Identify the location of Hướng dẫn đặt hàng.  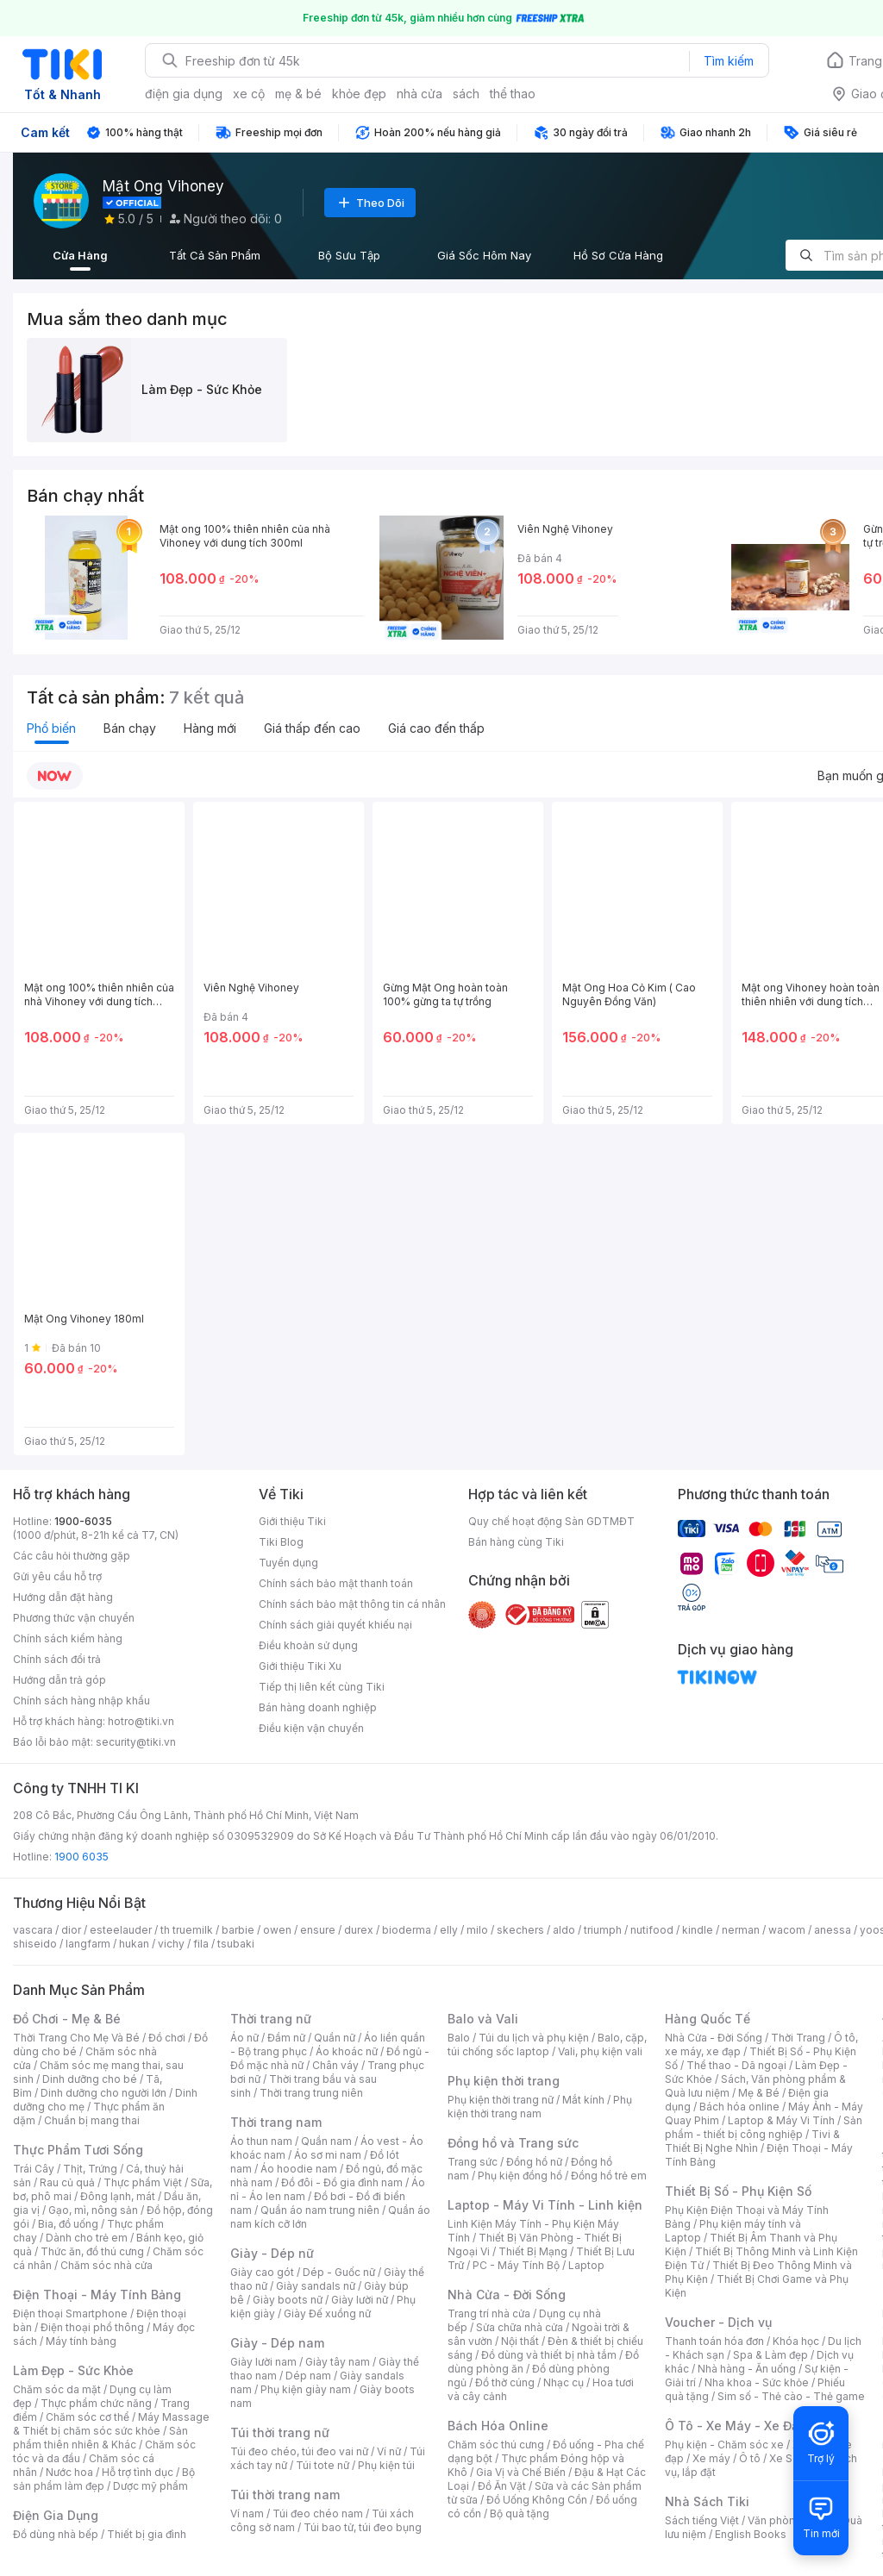
(63, 1597).